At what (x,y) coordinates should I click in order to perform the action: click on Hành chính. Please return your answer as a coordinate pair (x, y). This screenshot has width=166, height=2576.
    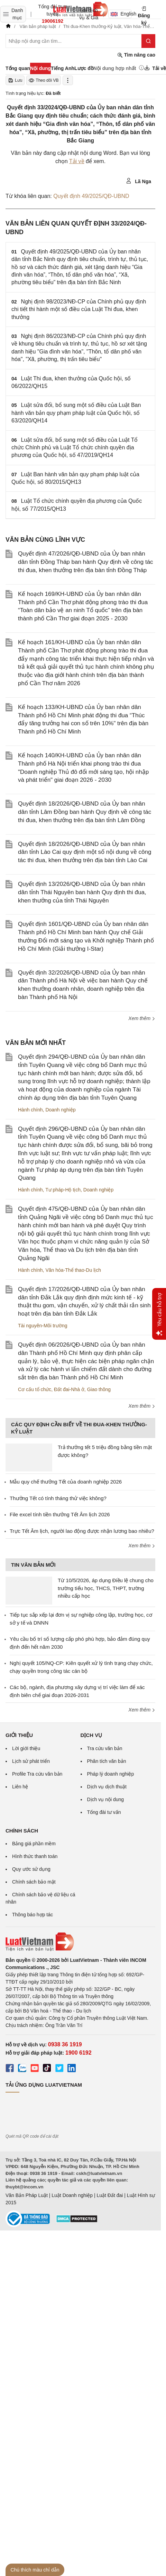
    Looking at the image, I should click on (30, 1109).